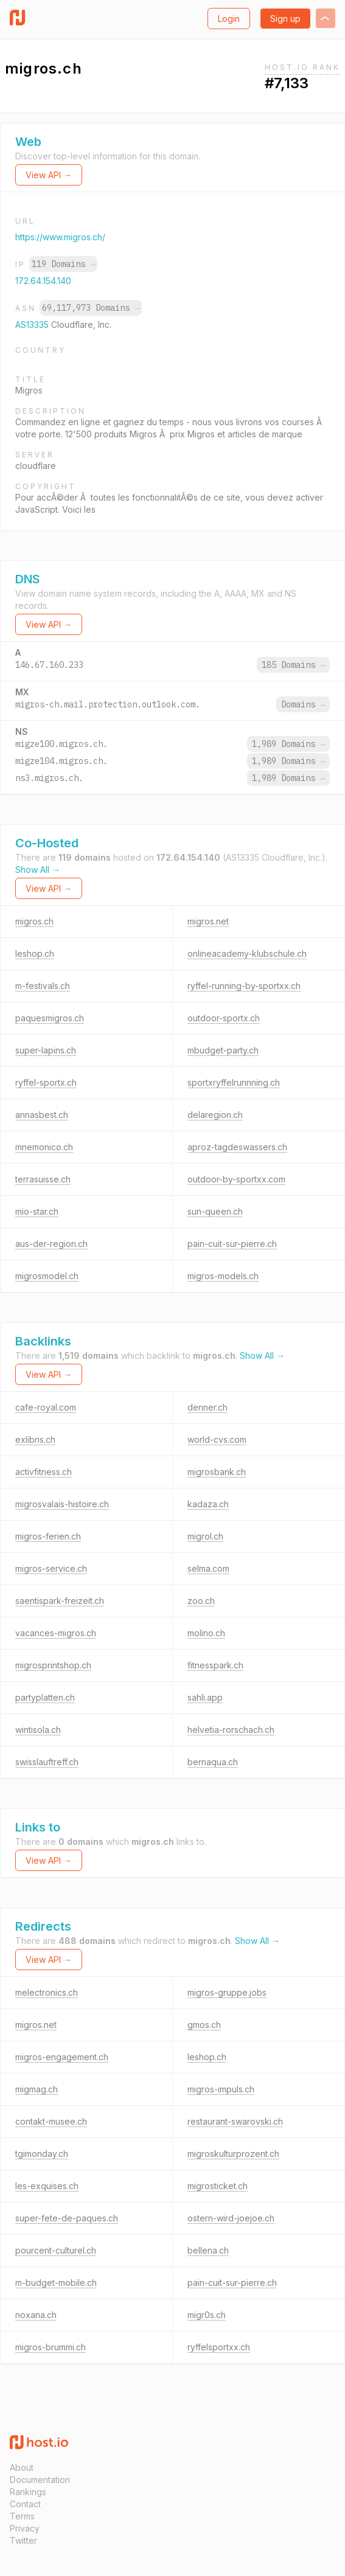  I want to click on AS13335, so click(33, 324).